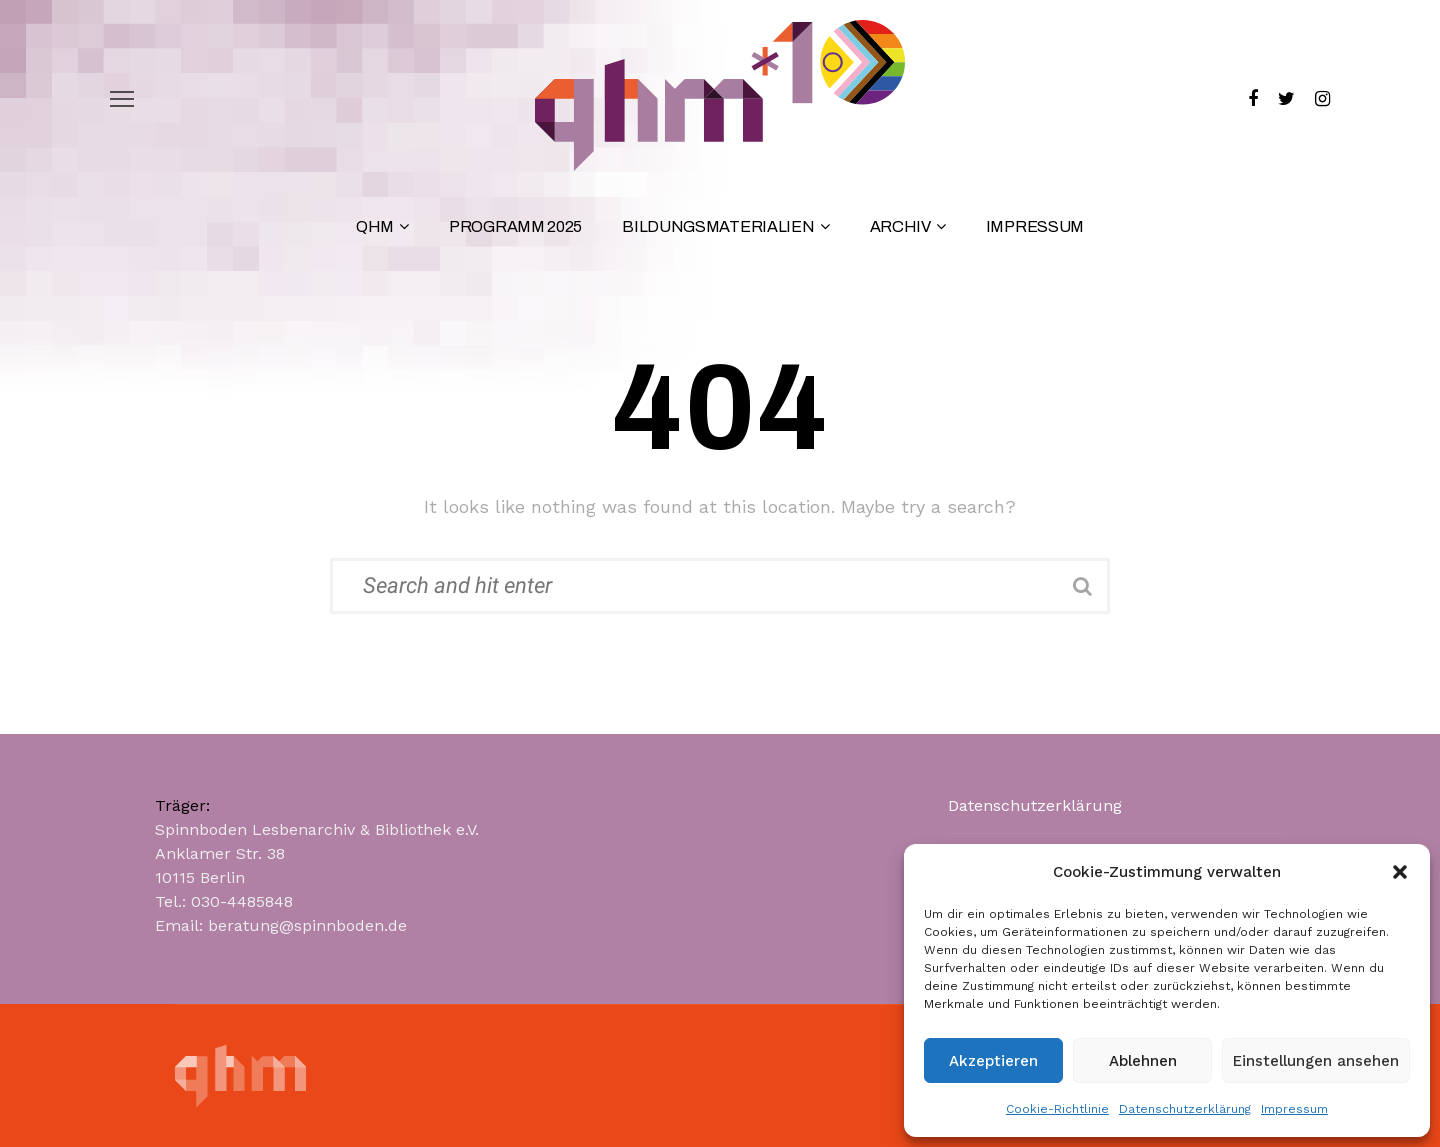 This screenshot has height=1147, width=1440. I want to click on QHM, so click(375, 226).